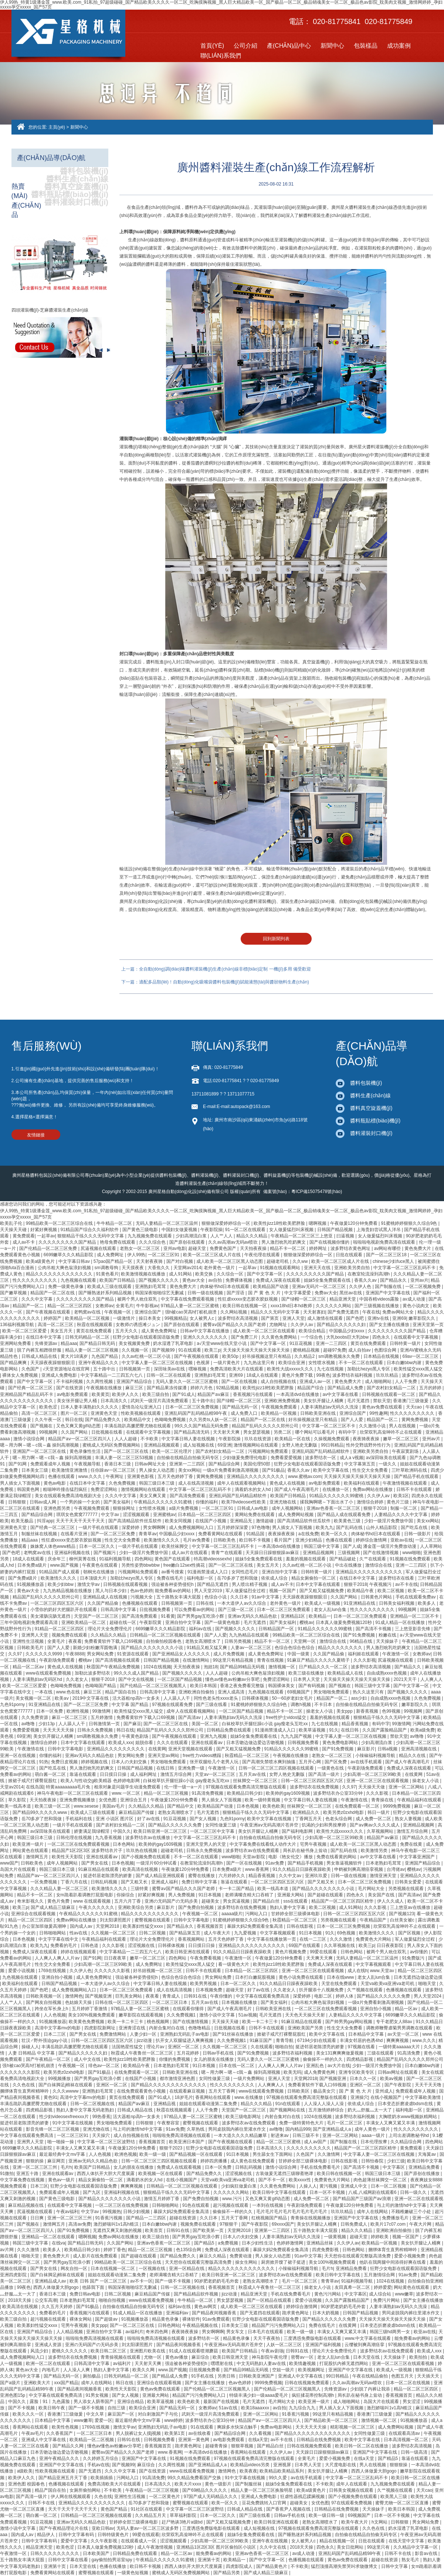 Image resolution: width=444 pixels, height=2576 pixels. I want to click on 香蕉视频首页, so click(210, 1926).